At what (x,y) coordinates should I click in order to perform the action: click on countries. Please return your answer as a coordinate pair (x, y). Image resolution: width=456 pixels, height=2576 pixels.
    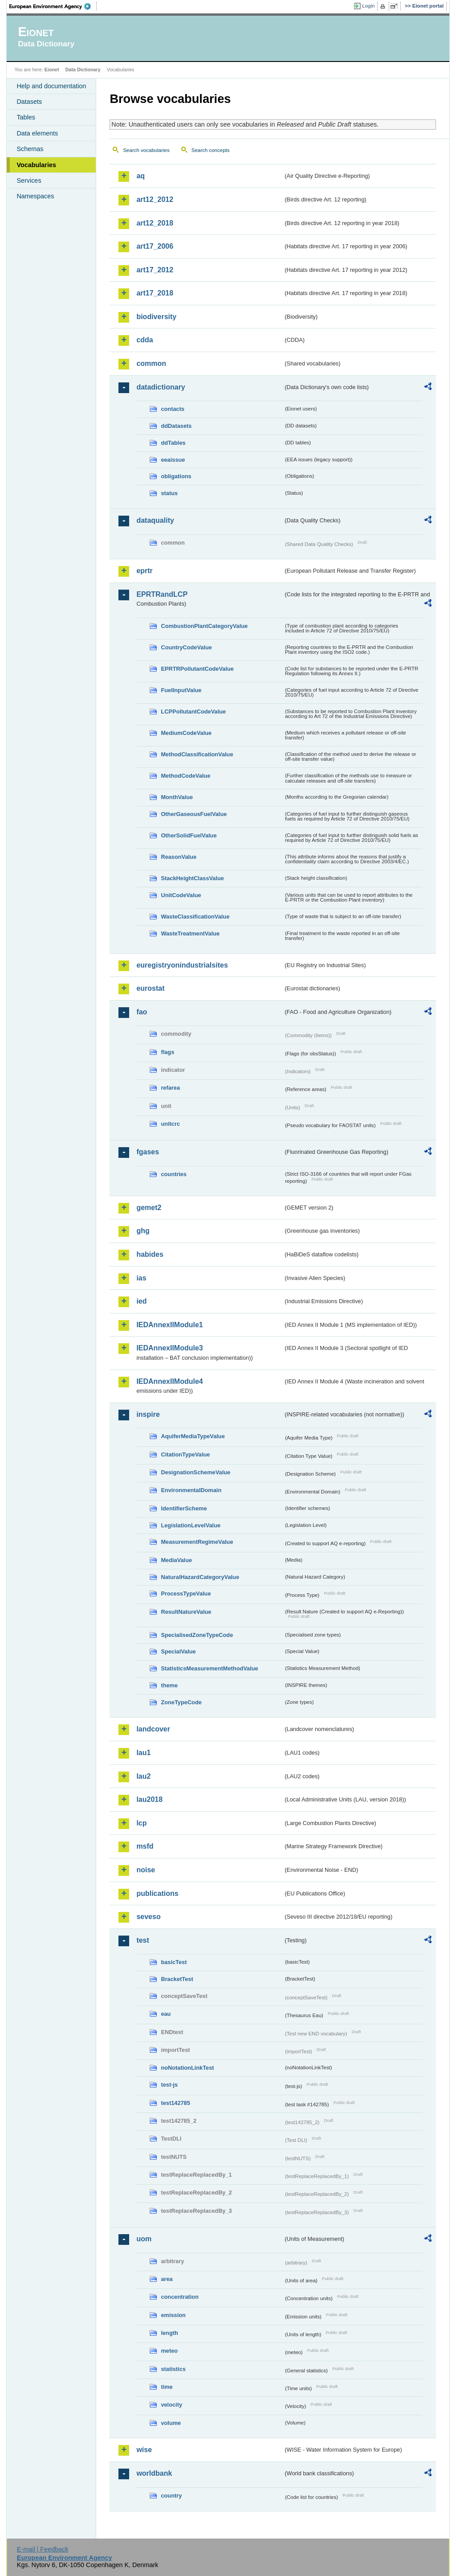
    Looking at the image, I should click on (174, 1174).